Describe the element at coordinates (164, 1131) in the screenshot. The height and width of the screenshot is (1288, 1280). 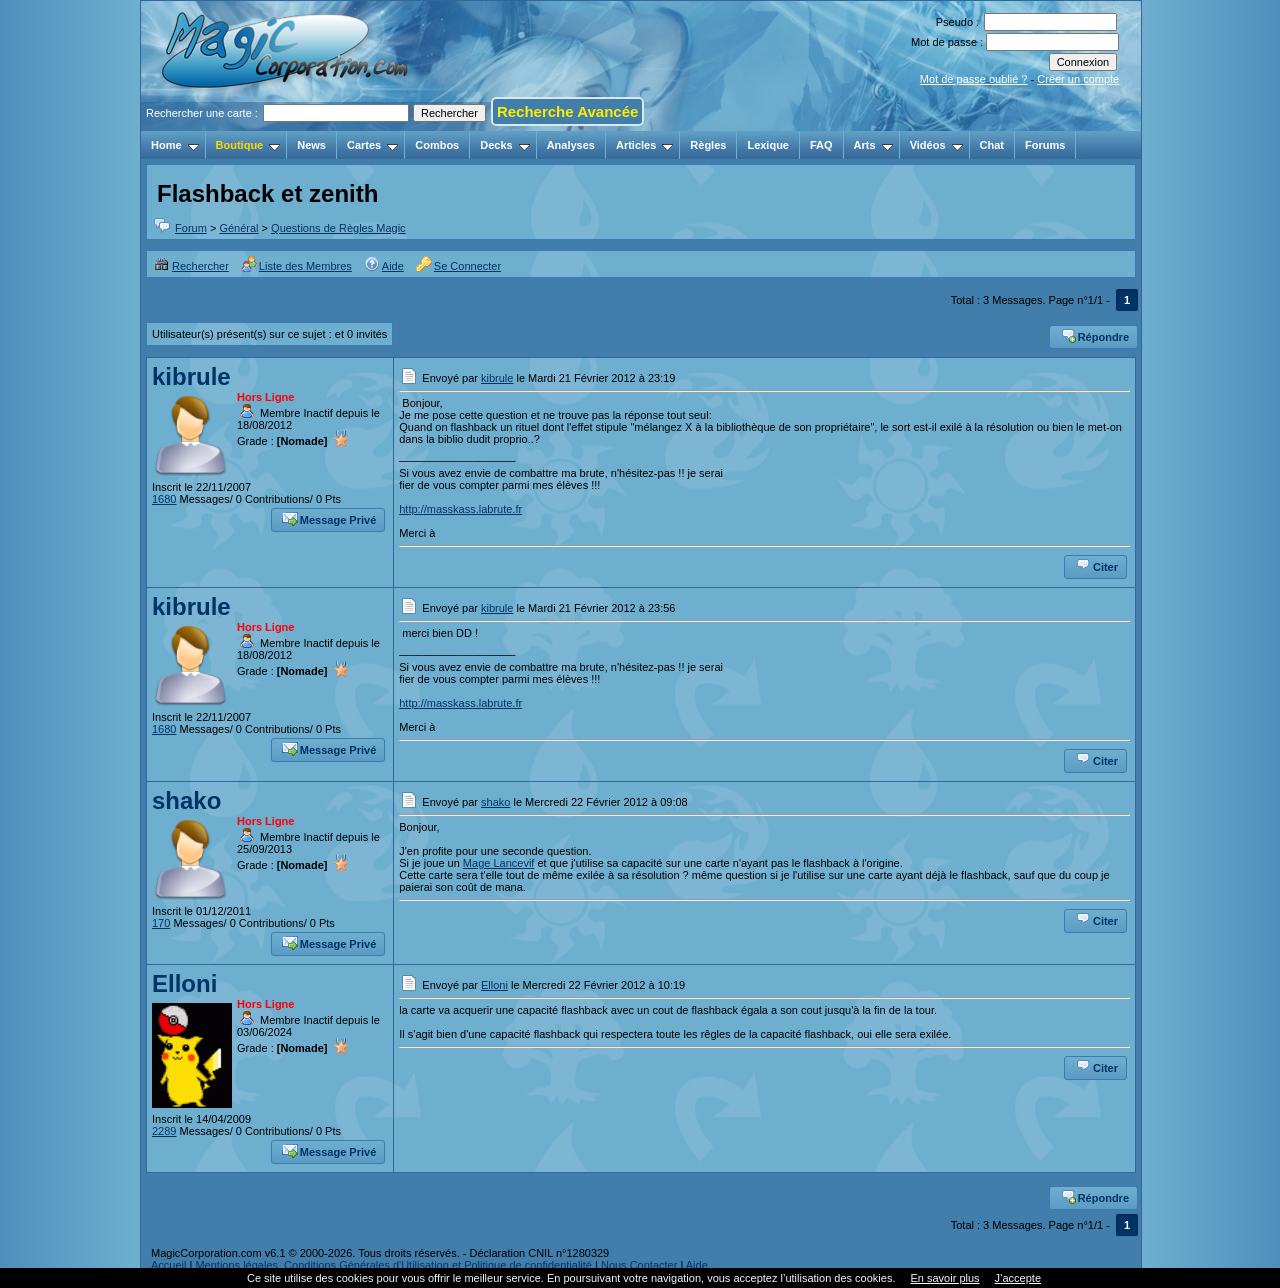
I see `2289` at that location.